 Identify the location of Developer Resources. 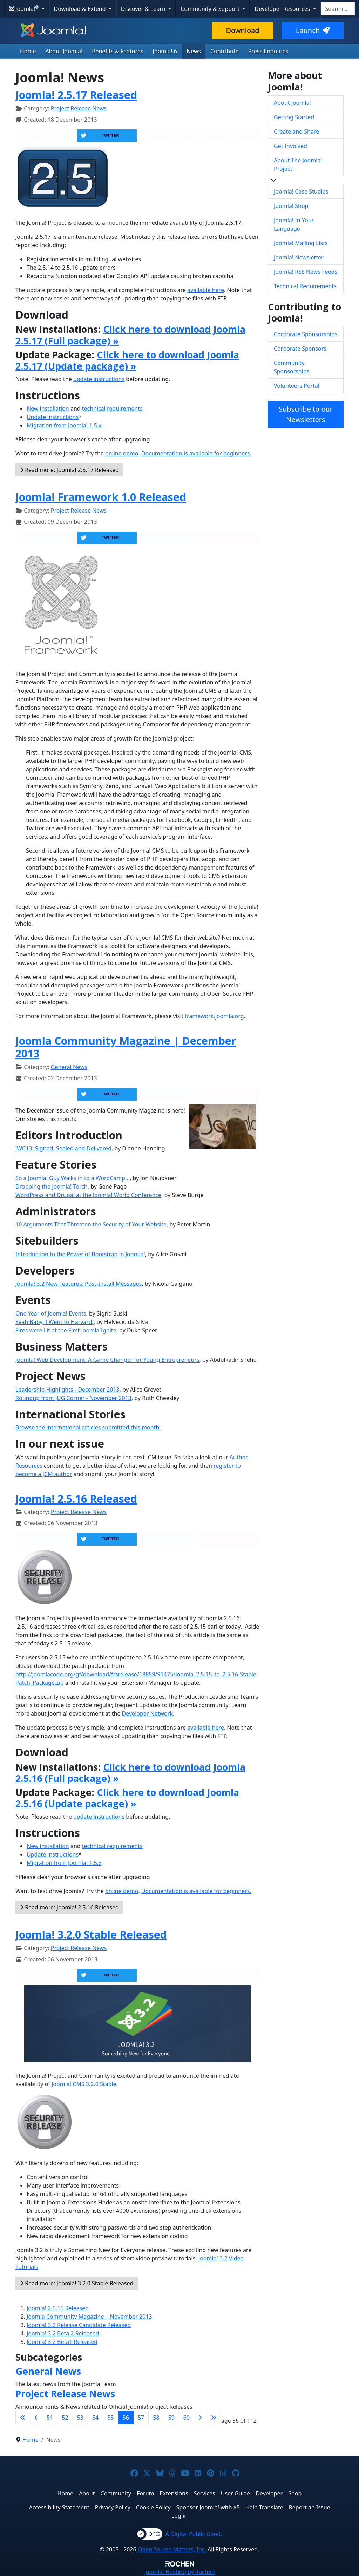
(283, 9).